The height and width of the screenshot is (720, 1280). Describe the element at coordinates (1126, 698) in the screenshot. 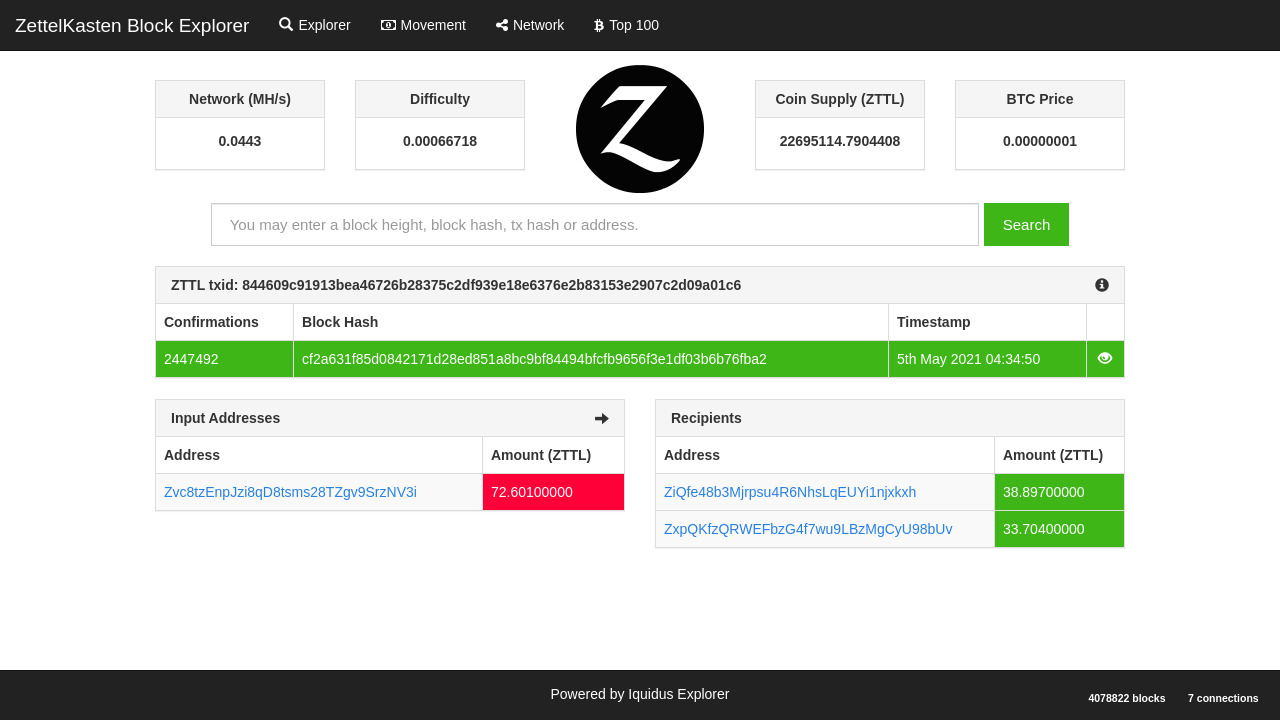

I see `4078822 blocks` at that location.